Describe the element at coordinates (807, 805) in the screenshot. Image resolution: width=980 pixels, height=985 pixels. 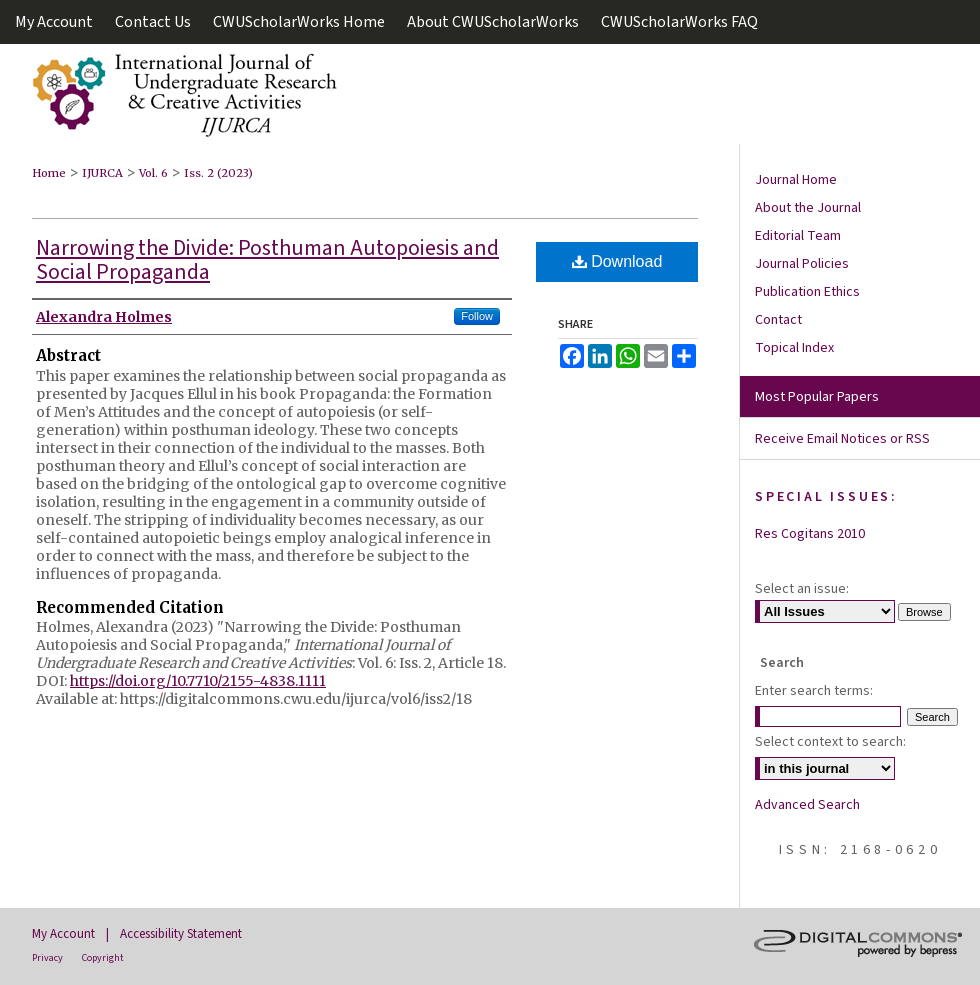
I see `Advanced Search` at that location.